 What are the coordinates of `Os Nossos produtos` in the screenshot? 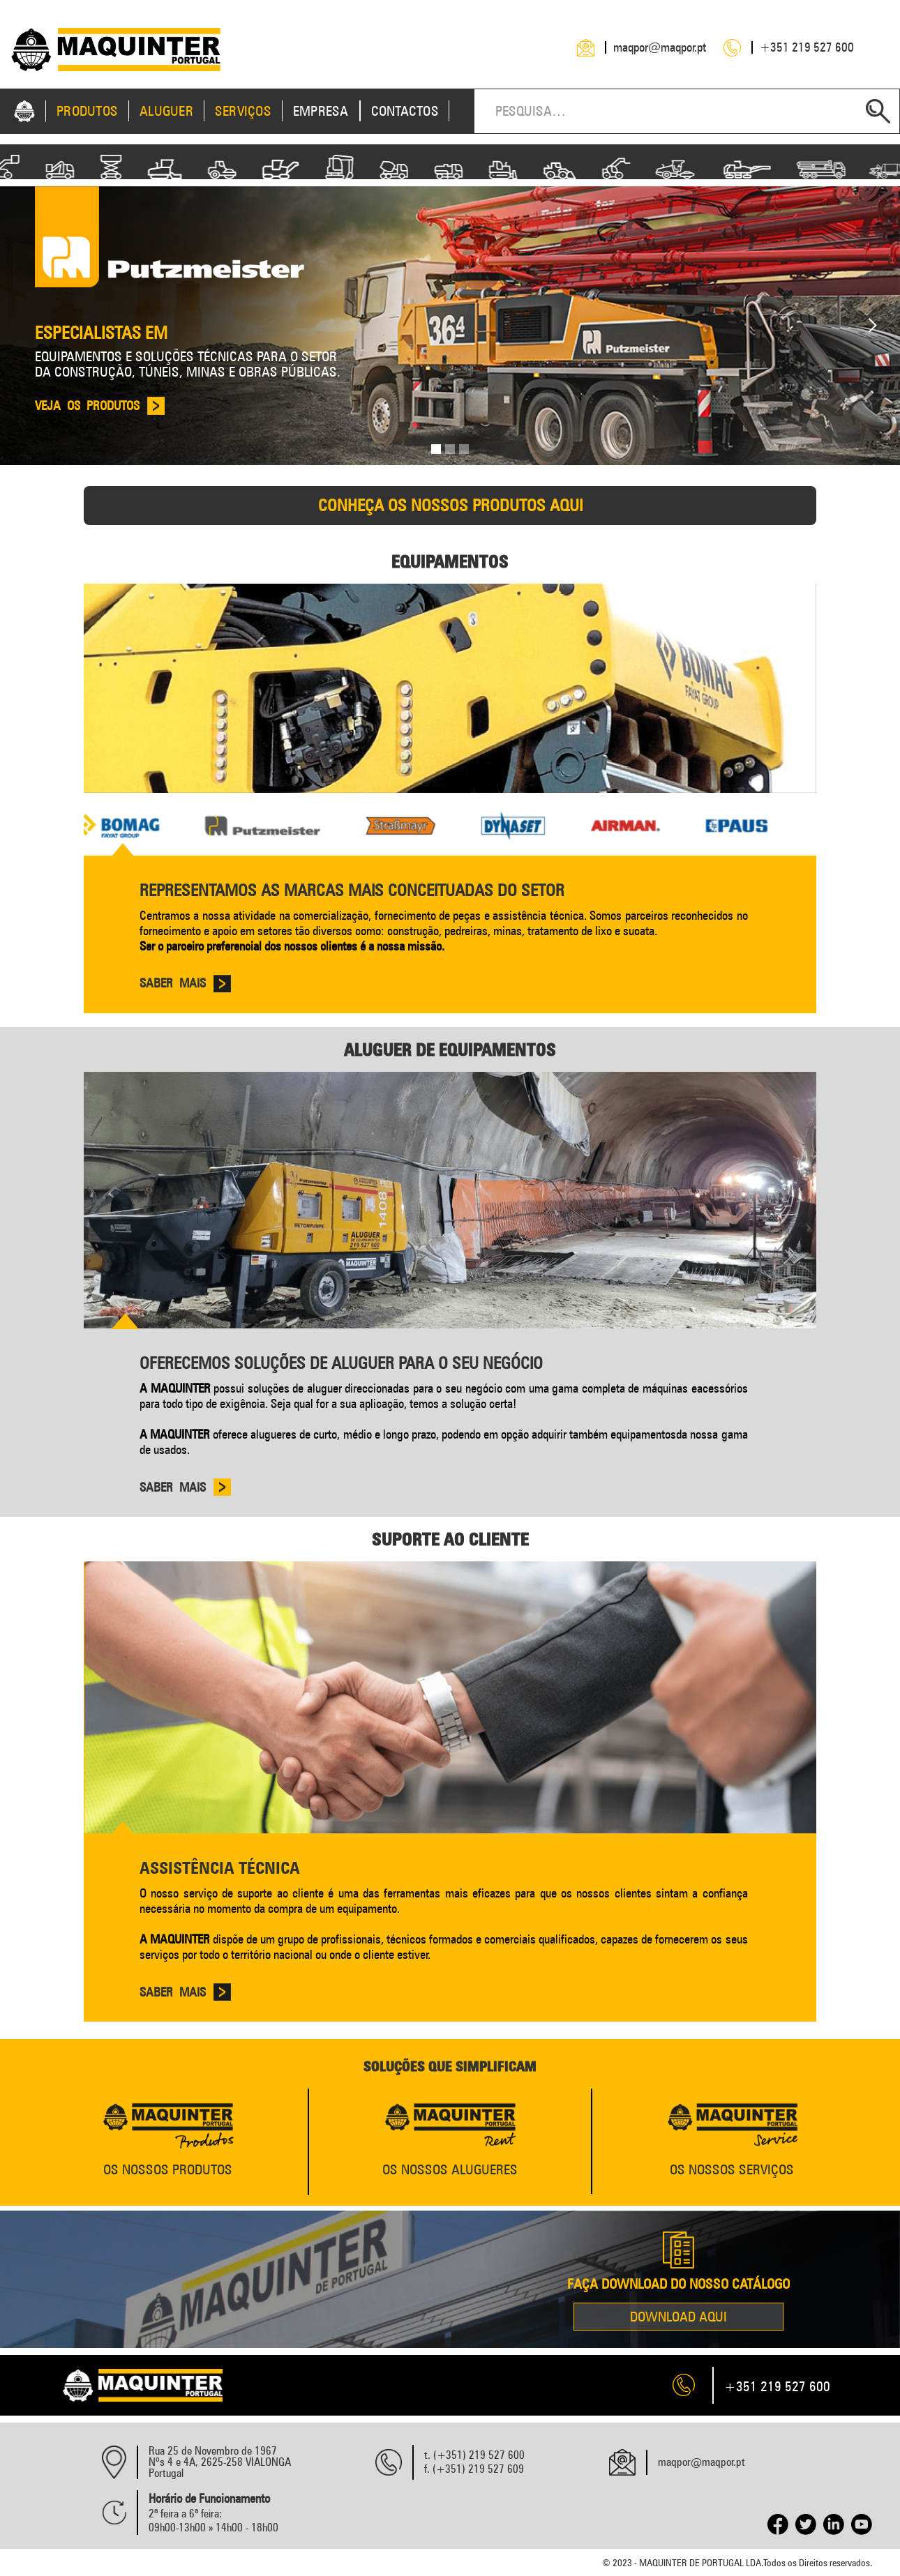 It's located at (167, 2169).